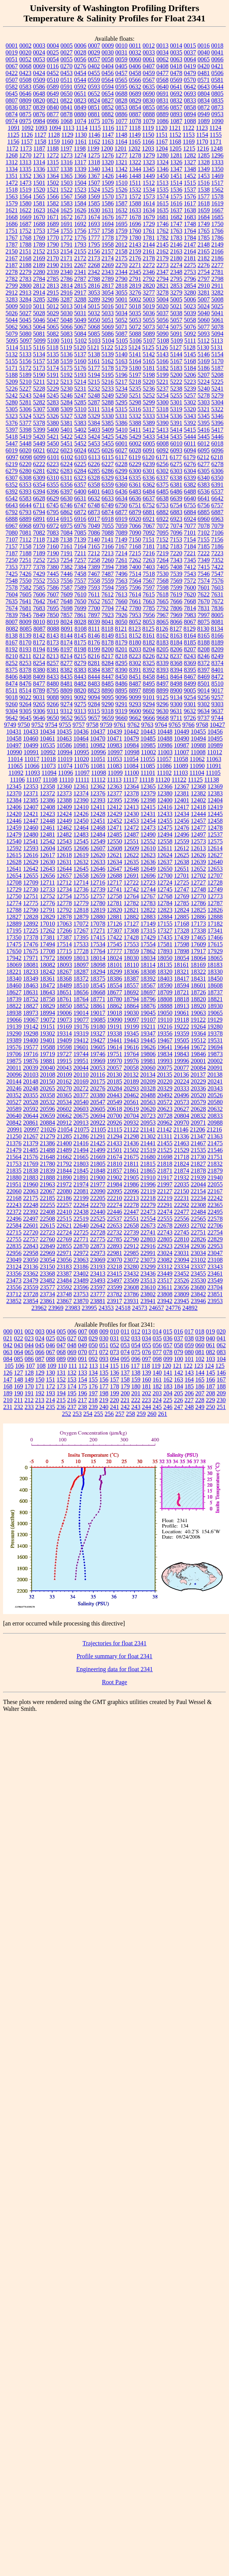 Image resolution: width=229 pixels, height=2576 pixels. What do you see at coordinates (39, 560) in the screenshot?
I see `7252` at bounding box center [39, 560].